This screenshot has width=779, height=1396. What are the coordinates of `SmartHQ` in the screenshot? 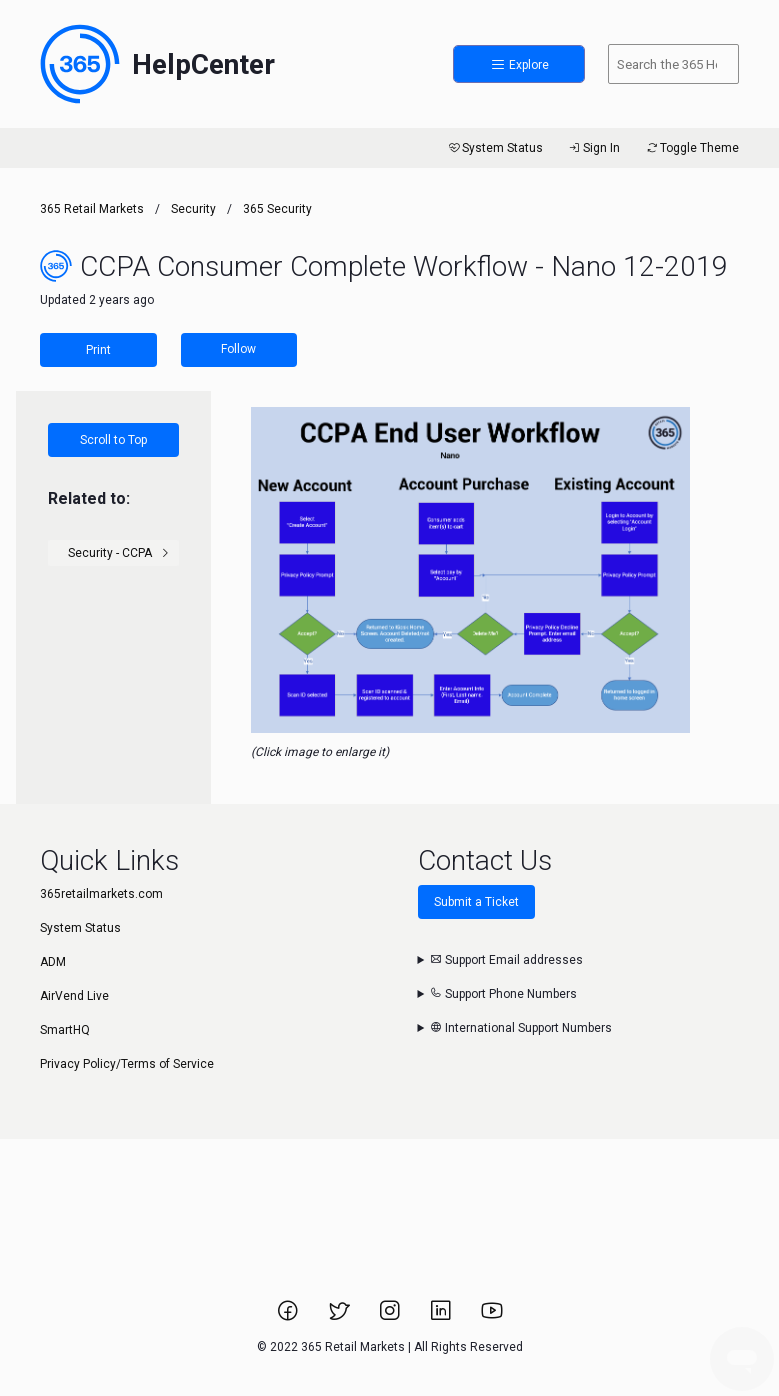 It's located at (65, 1030).